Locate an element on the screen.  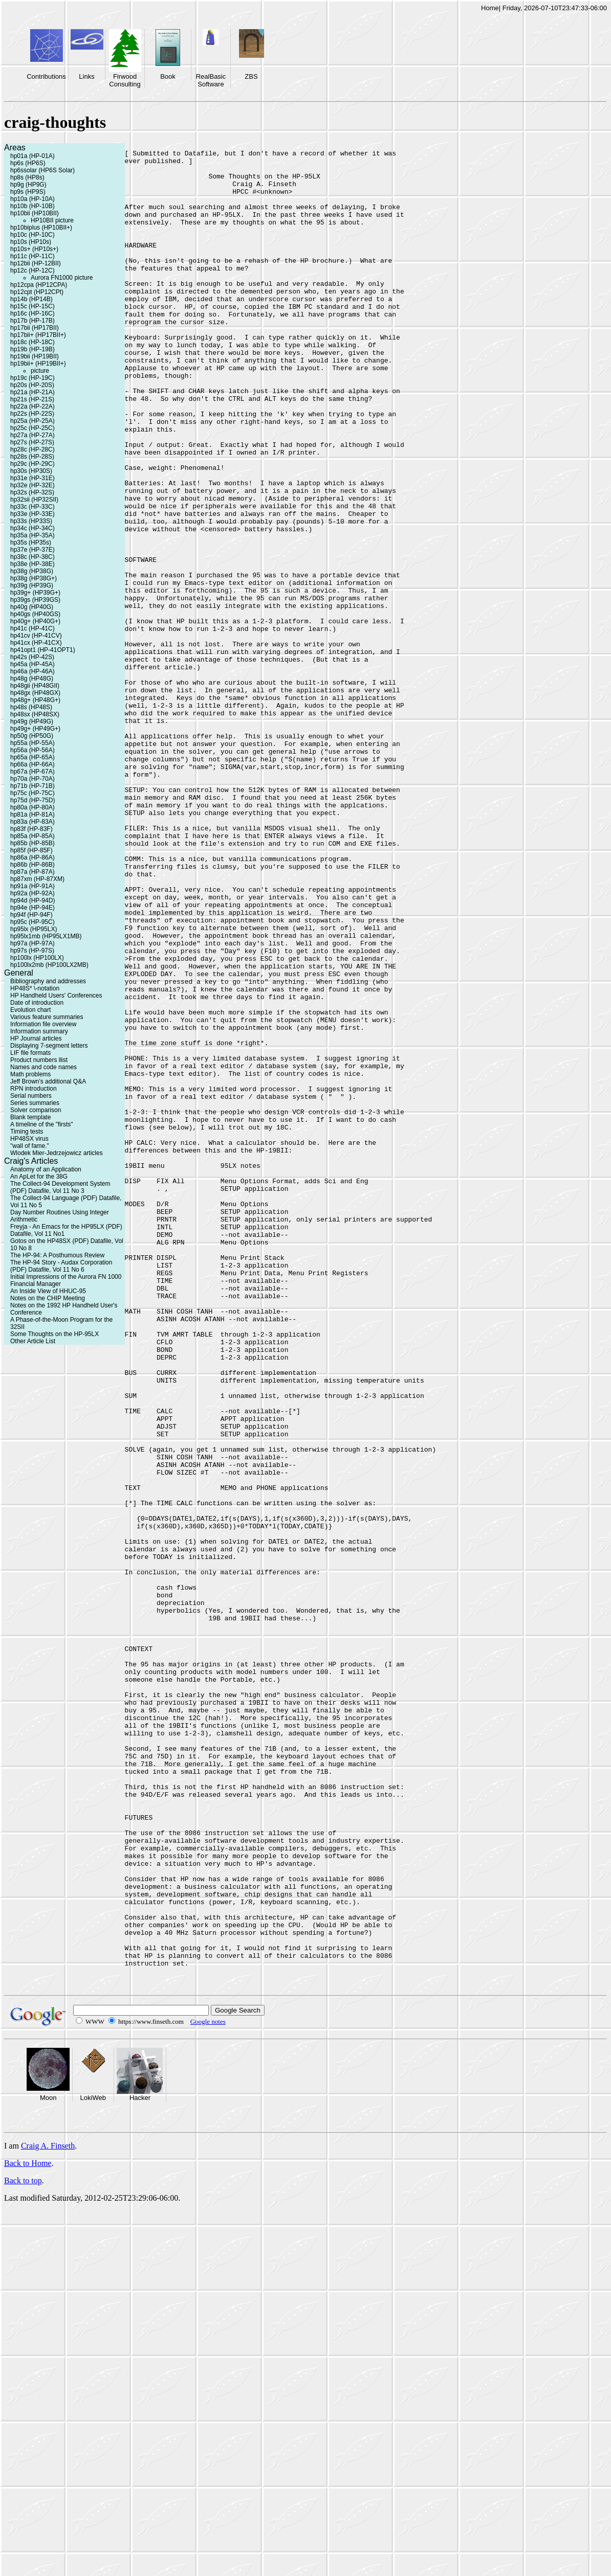
hp100lx2mb (HP100LX2MB) is located at coordinates (49, 964).